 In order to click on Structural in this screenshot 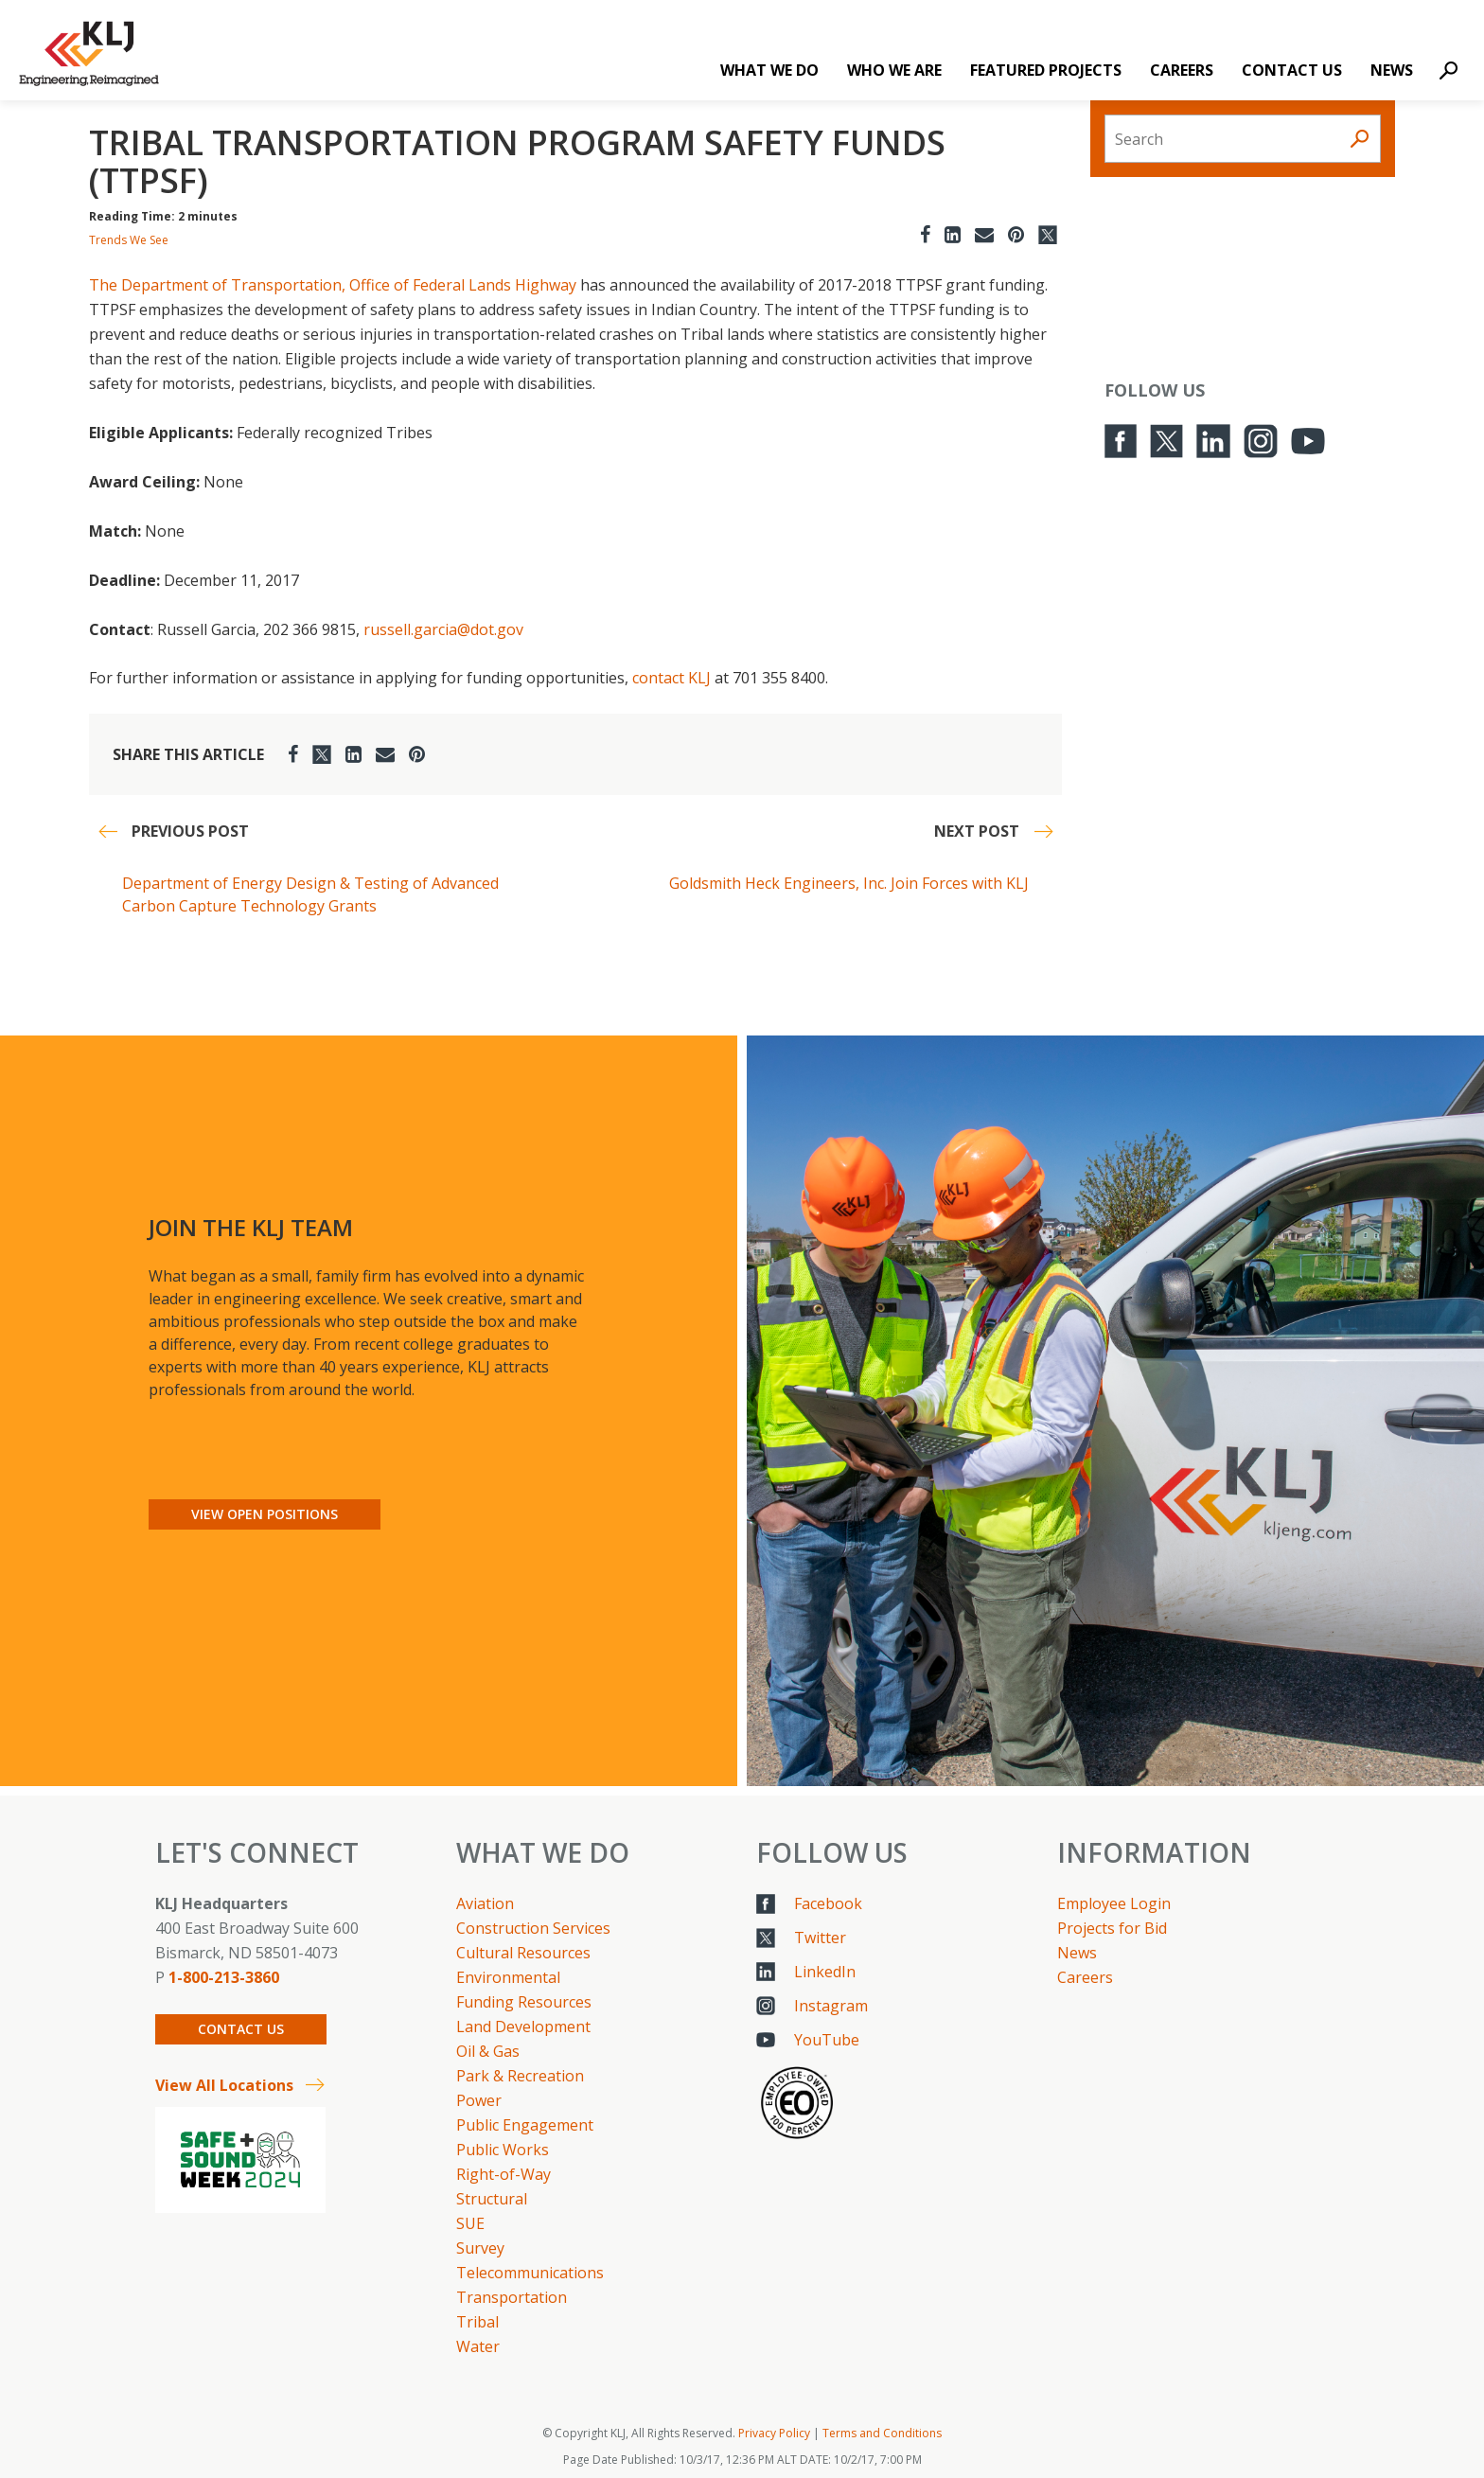, I will do `click(491, 2198)`.